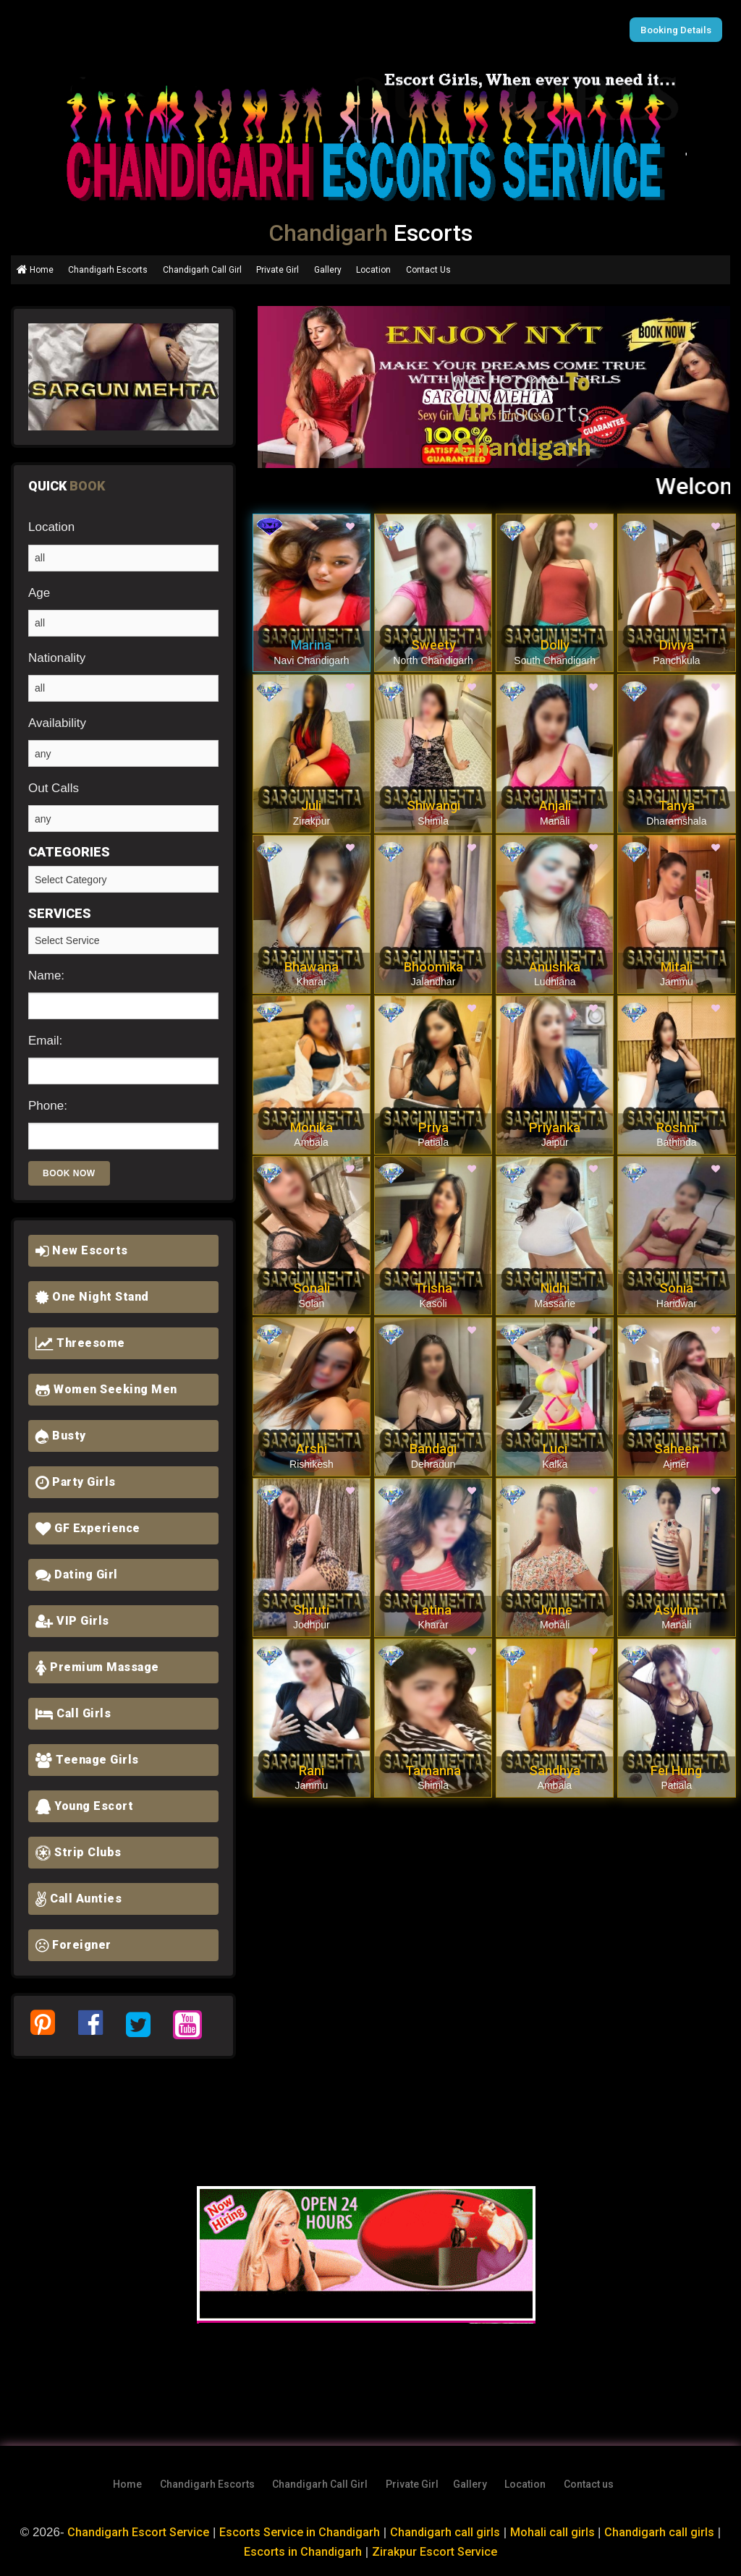  What do you see at coordinates (311, 1127) in the screenshot?
I see `Monika` at bounding box center [311, 1127].